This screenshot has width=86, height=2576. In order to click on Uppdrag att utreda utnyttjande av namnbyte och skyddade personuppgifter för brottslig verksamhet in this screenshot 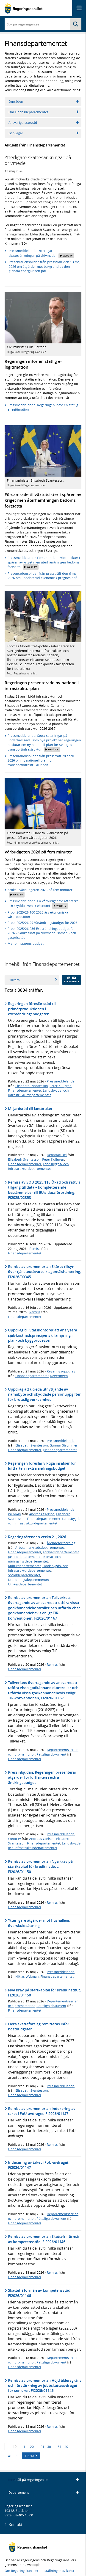, I will do `click(44, 1394)`.